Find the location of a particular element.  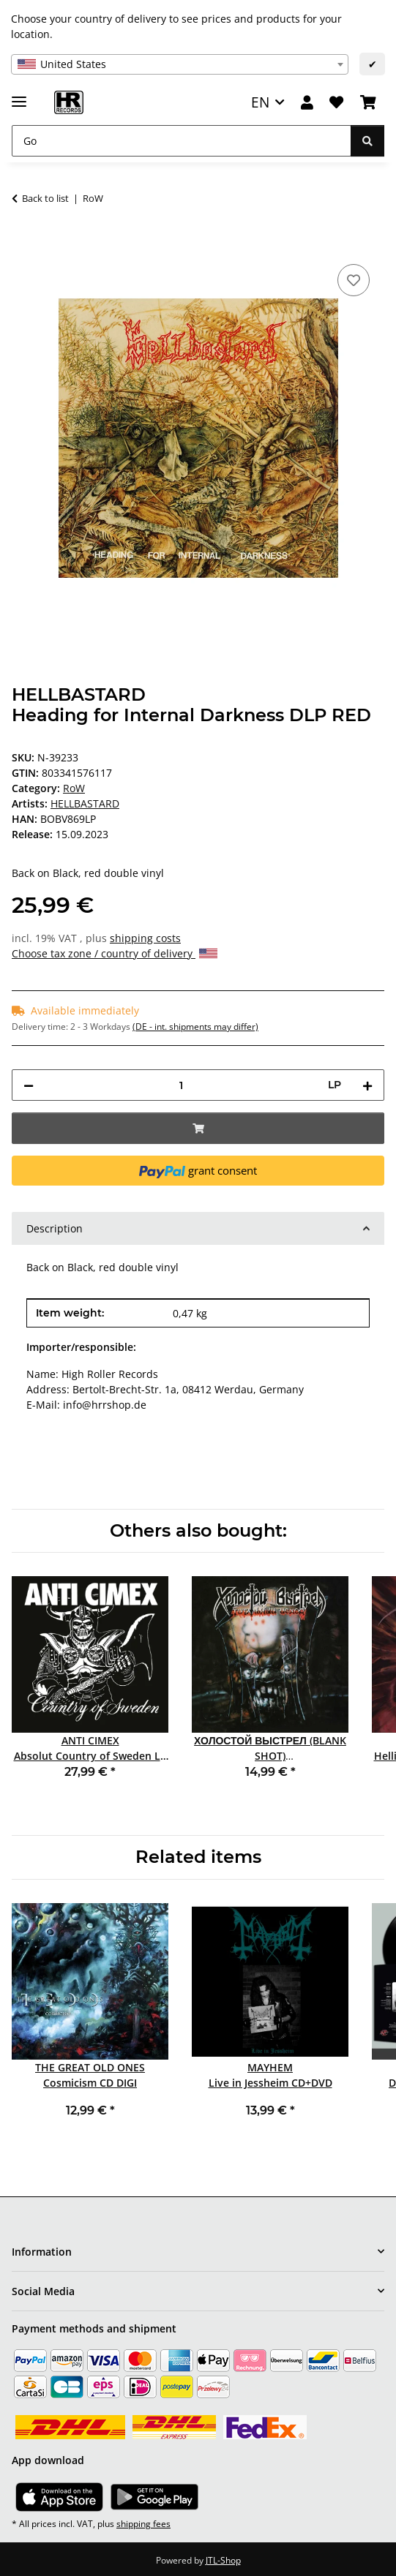

EN [button] is located at coordinates (260, 102).